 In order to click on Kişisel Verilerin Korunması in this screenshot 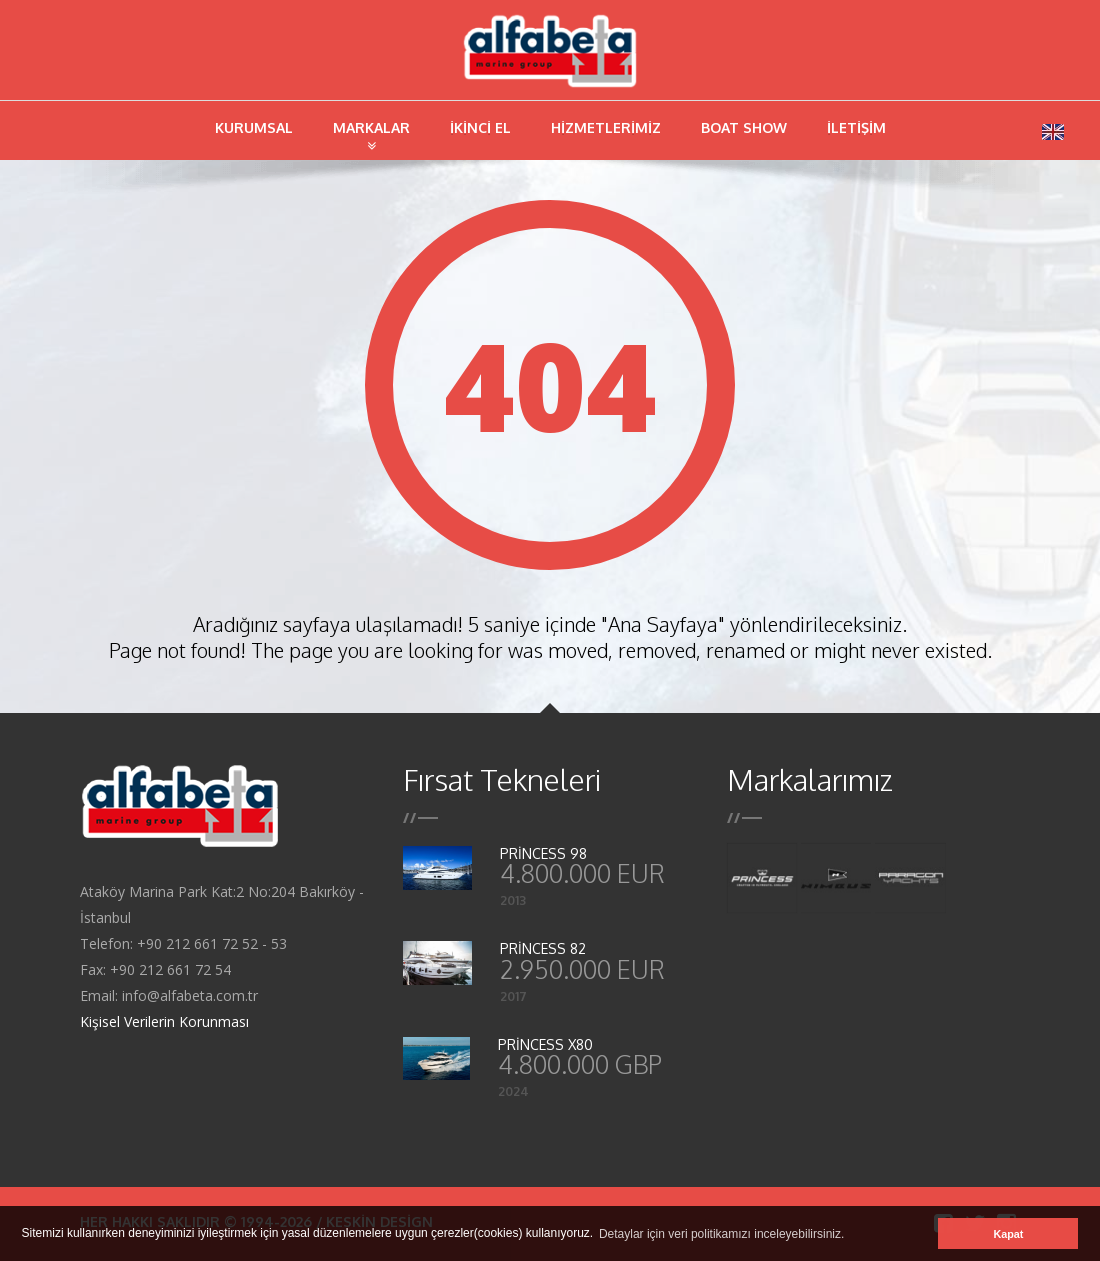, I will do `click(164, 1021)`.